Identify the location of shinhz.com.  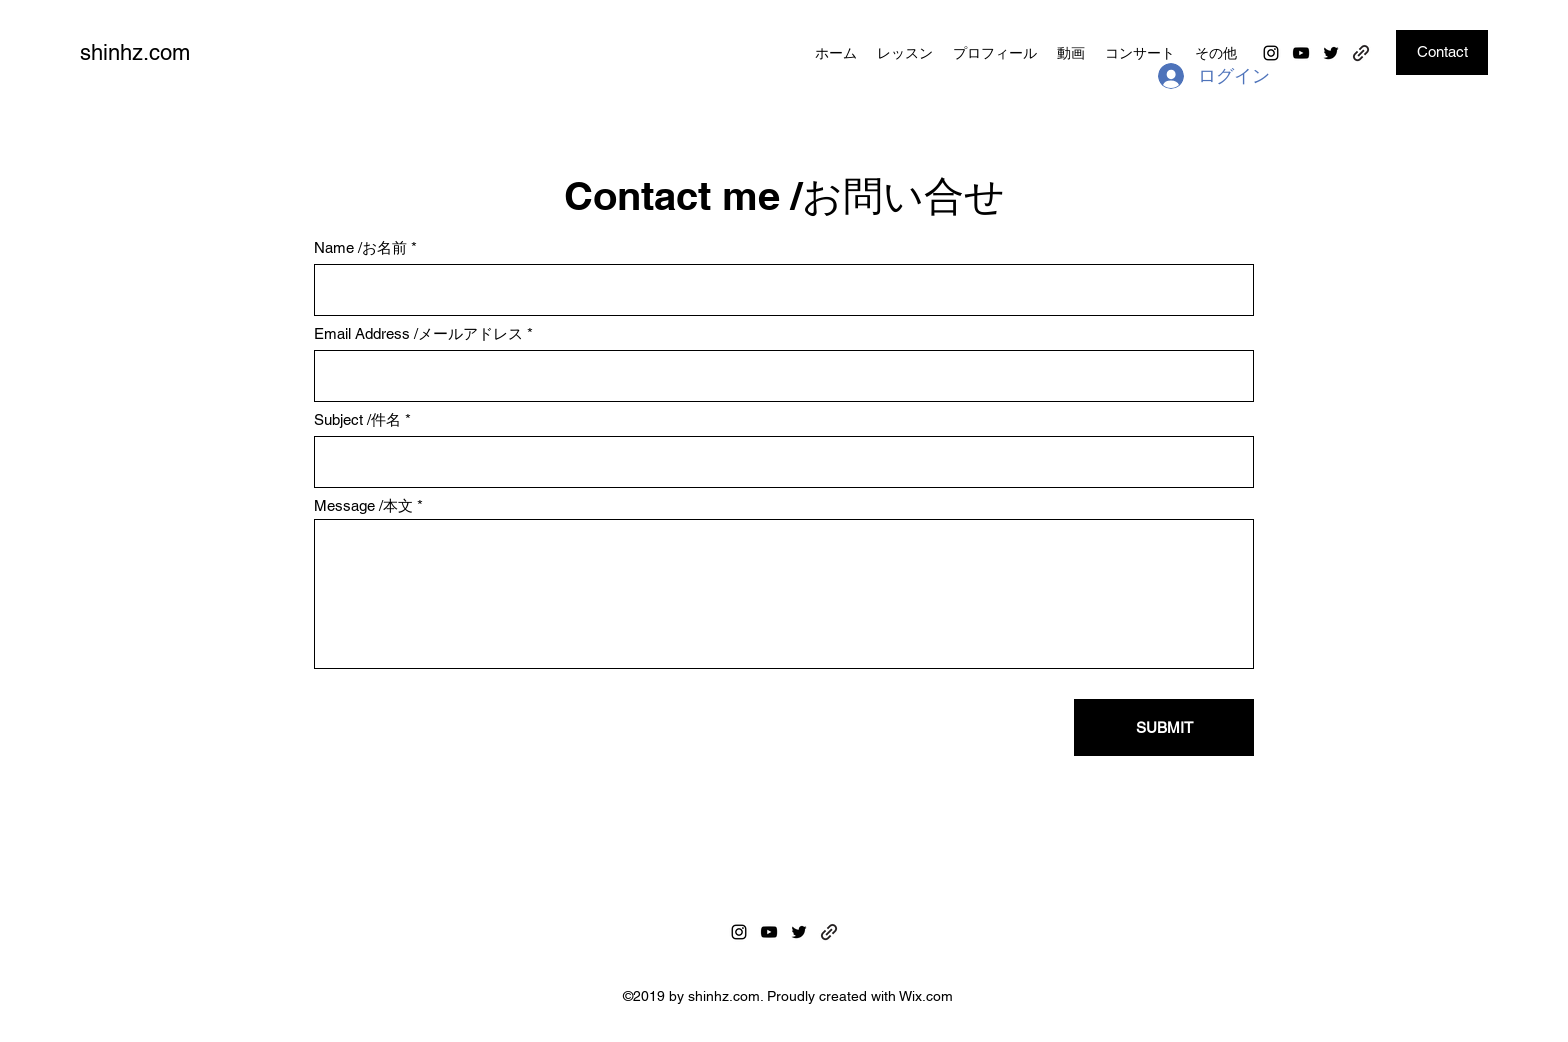
(135, 52).